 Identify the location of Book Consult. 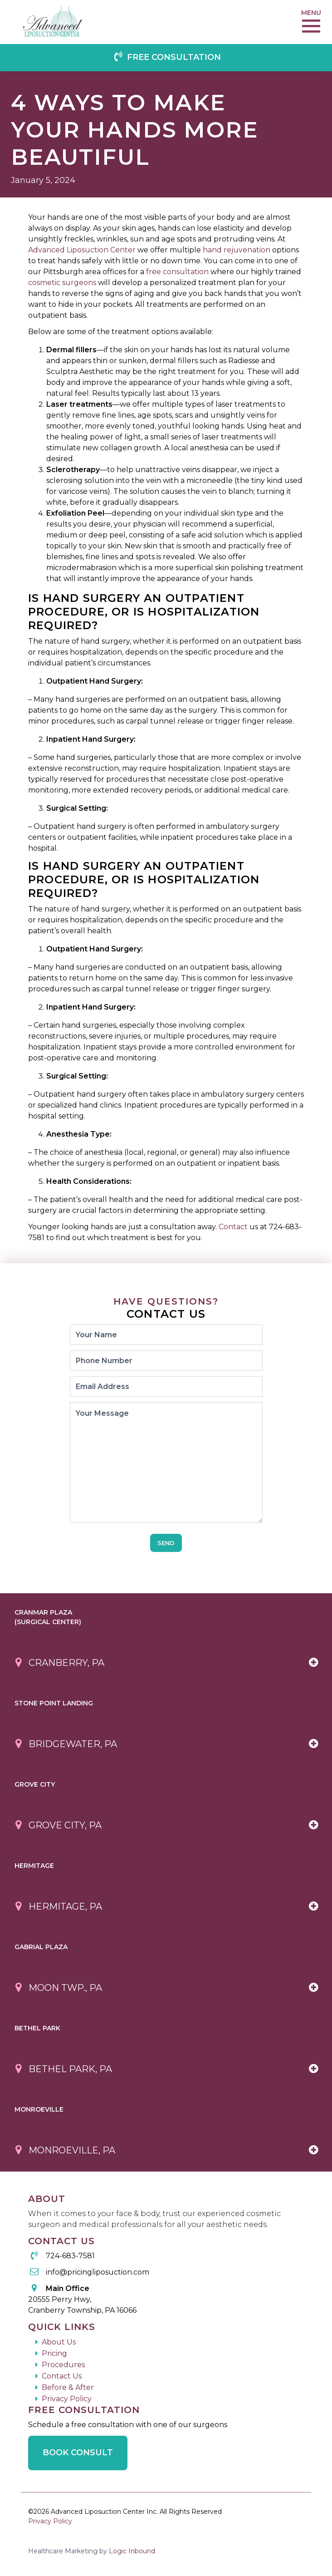
(78, 2453).